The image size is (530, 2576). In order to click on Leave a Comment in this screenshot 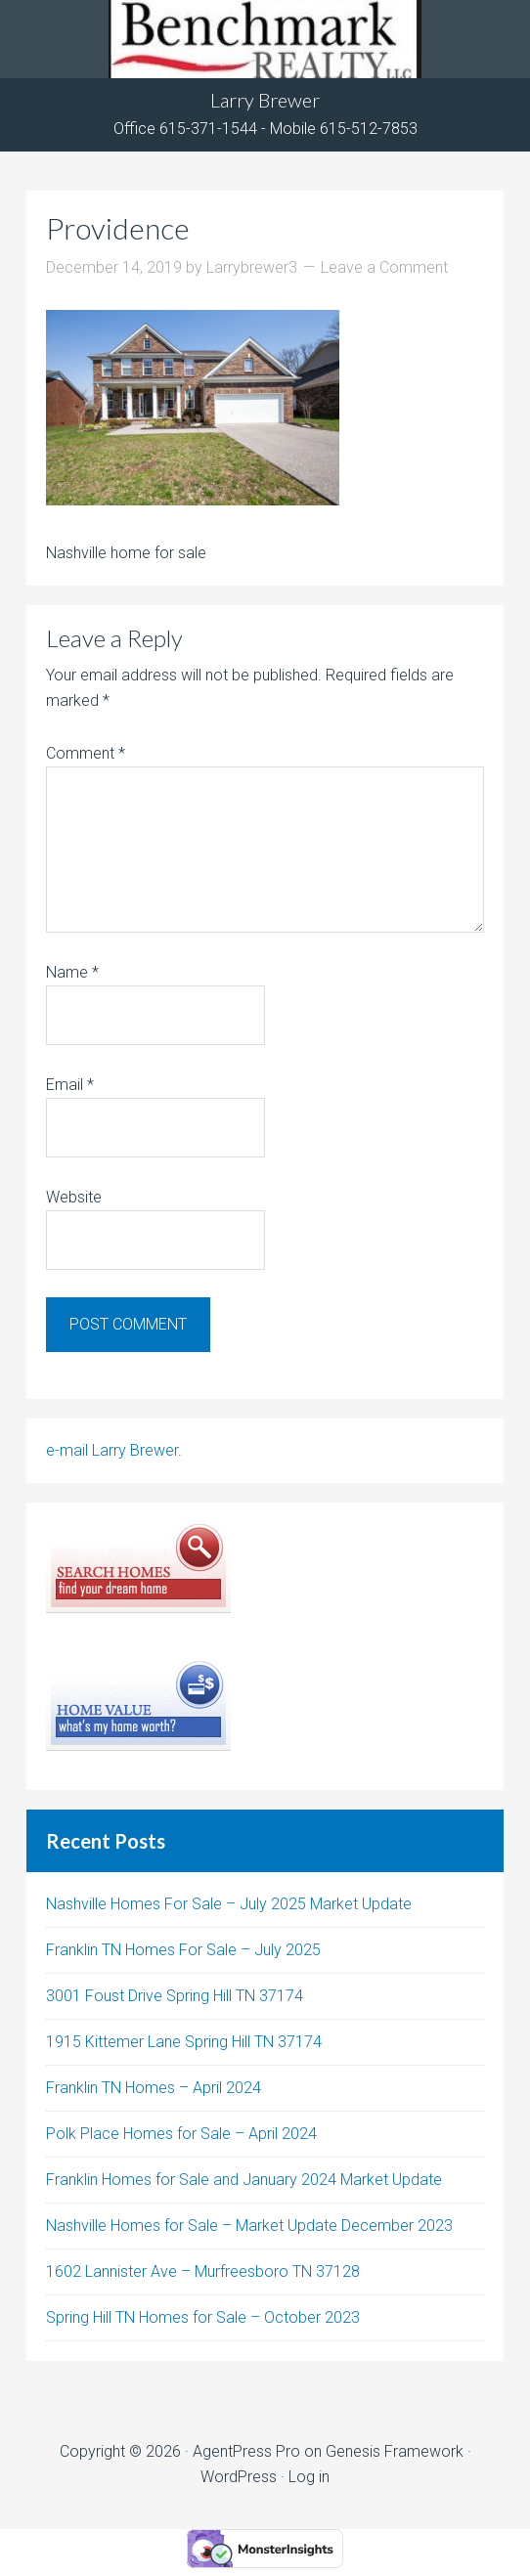, I will do `click(384, 267)`.